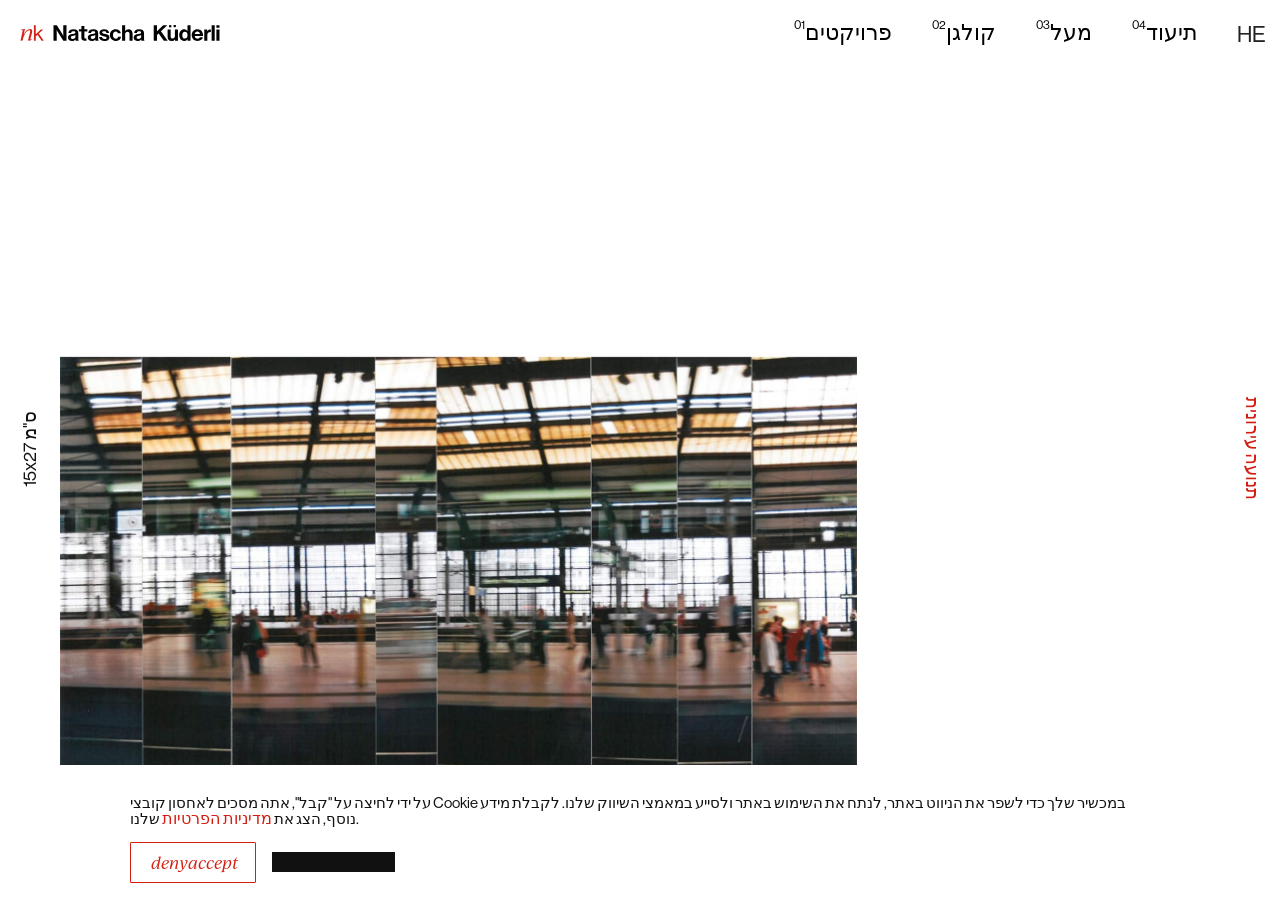 The width and height of the screenshot is (1285, 913). What do you see at coordinates (843, 31) in the screenshot?
I see `פרויקטים` at bounding box center [843, 31].